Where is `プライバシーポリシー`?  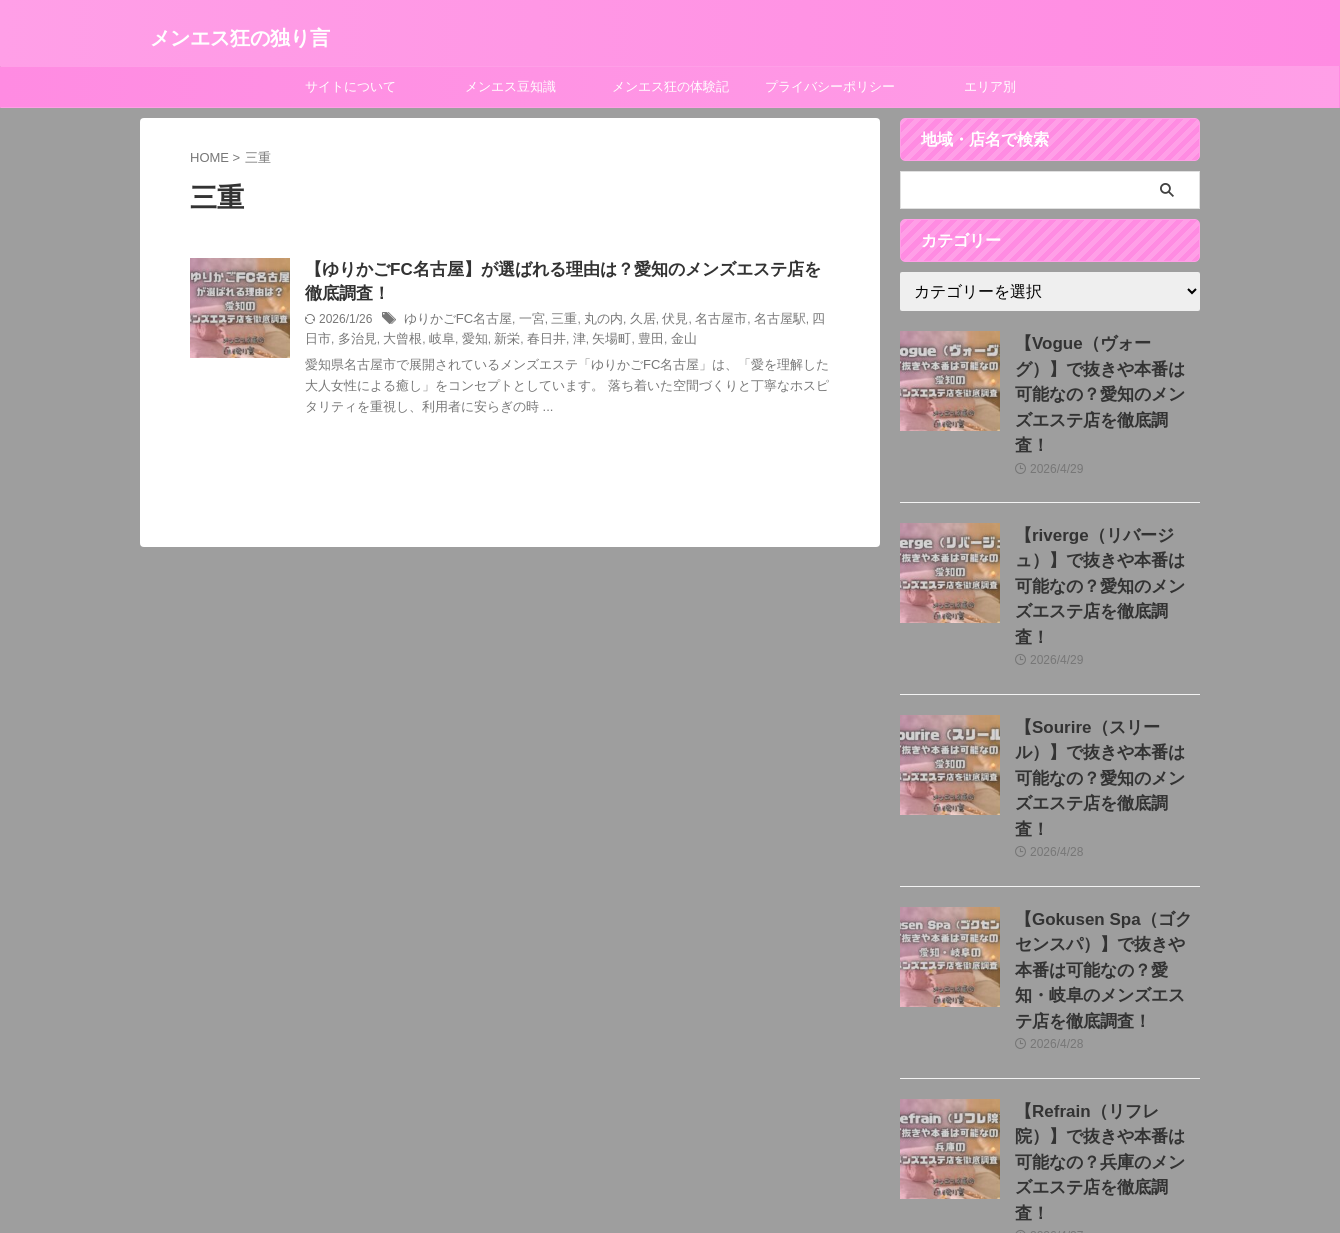
プライバシーポリシー is located at coordinates (830, 86).